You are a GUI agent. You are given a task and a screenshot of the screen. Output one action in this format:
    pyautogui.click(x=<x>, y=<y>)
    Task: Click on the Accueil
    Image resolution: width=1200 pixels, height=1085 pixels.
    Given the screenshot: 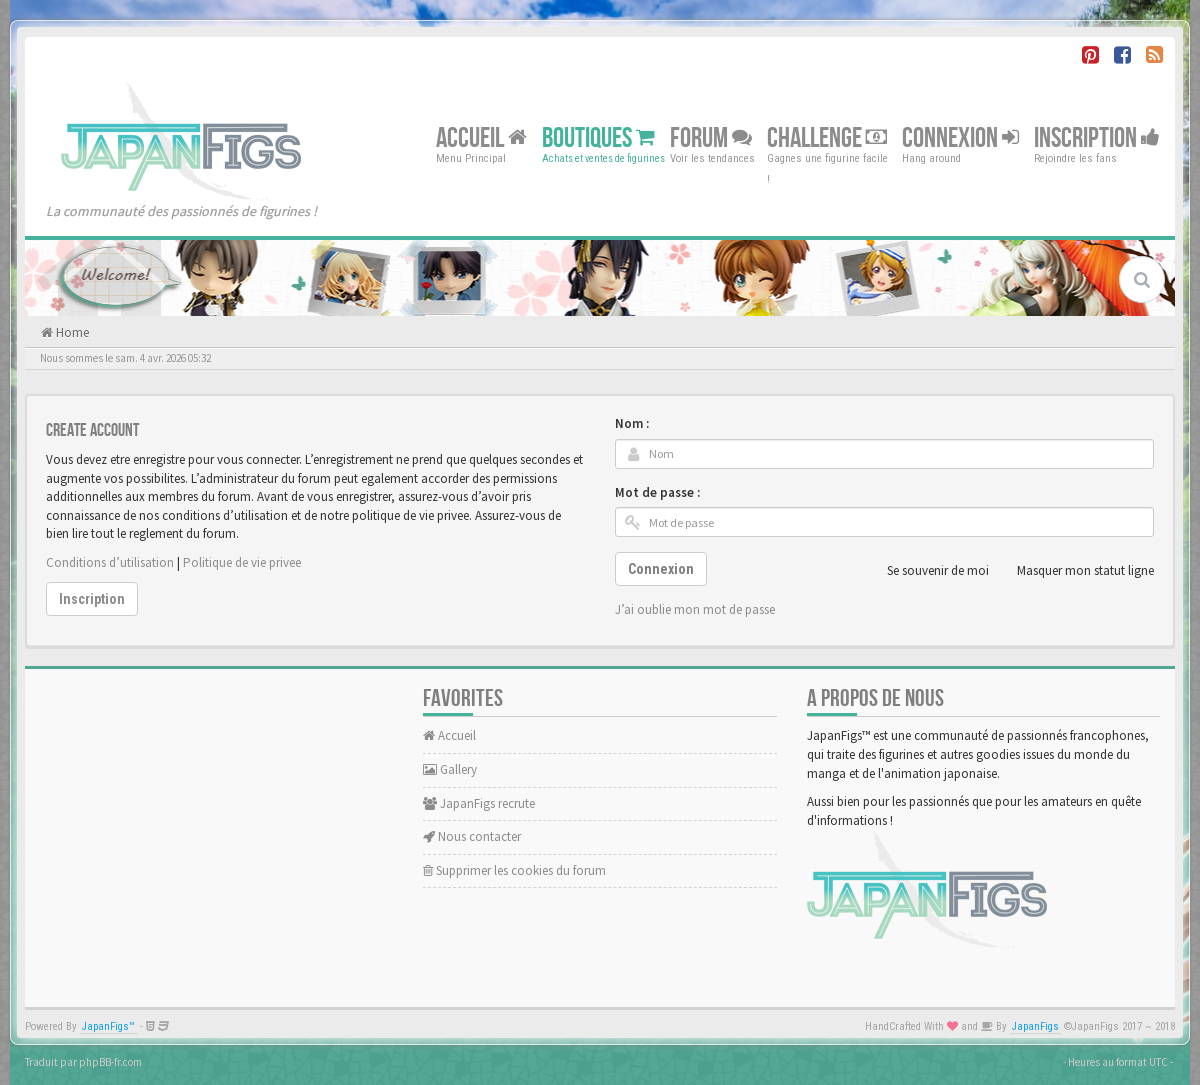 What is the action you would take?
    pyautogui.click(x=481, y=137)
    